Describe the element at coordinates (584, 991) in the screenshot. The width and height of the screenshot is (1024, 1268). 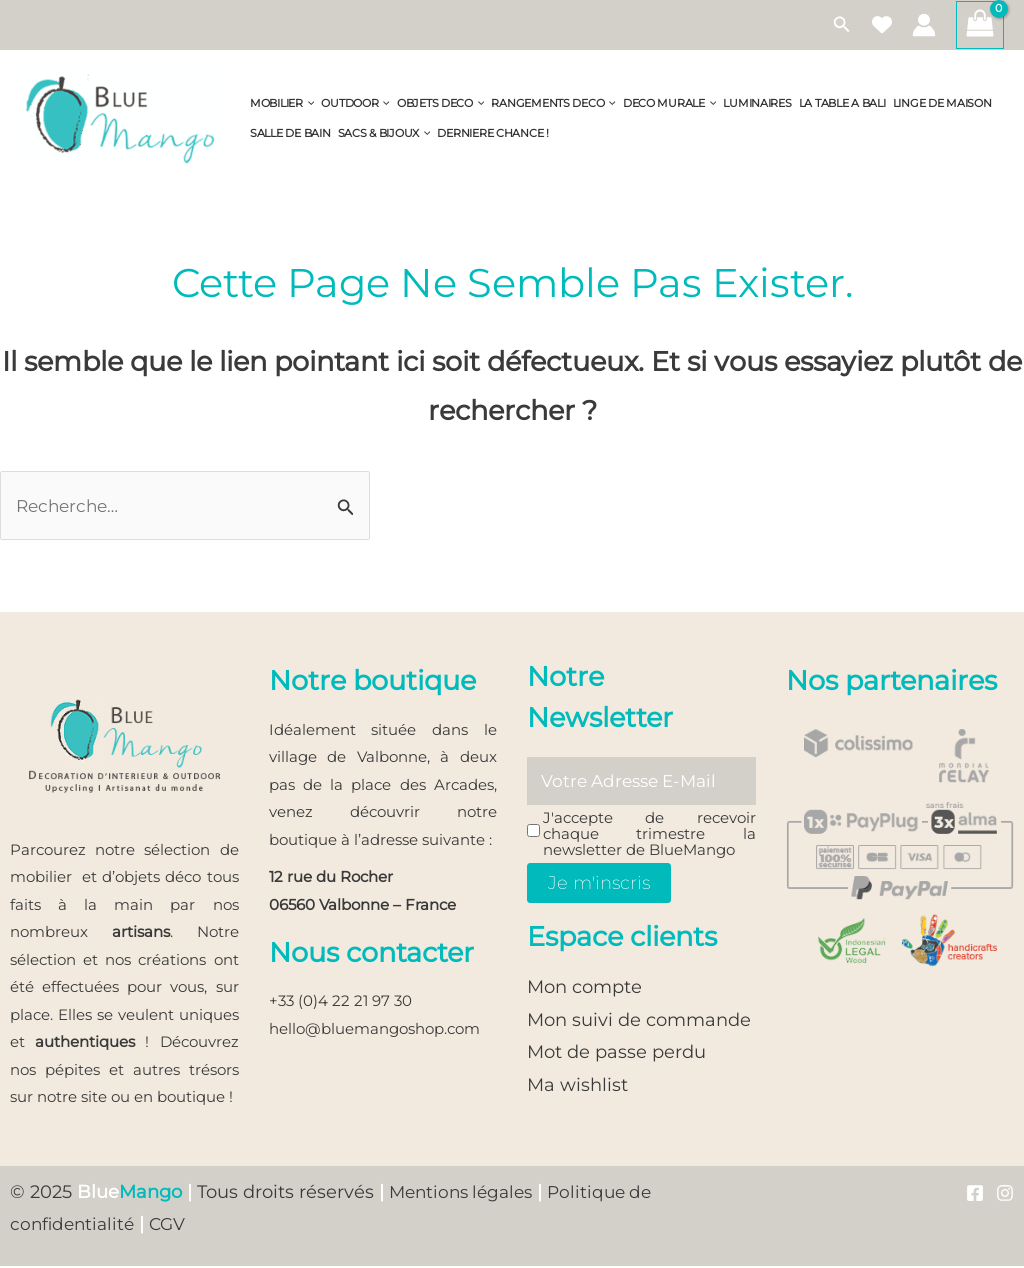
I see `Mon compte` at that location.